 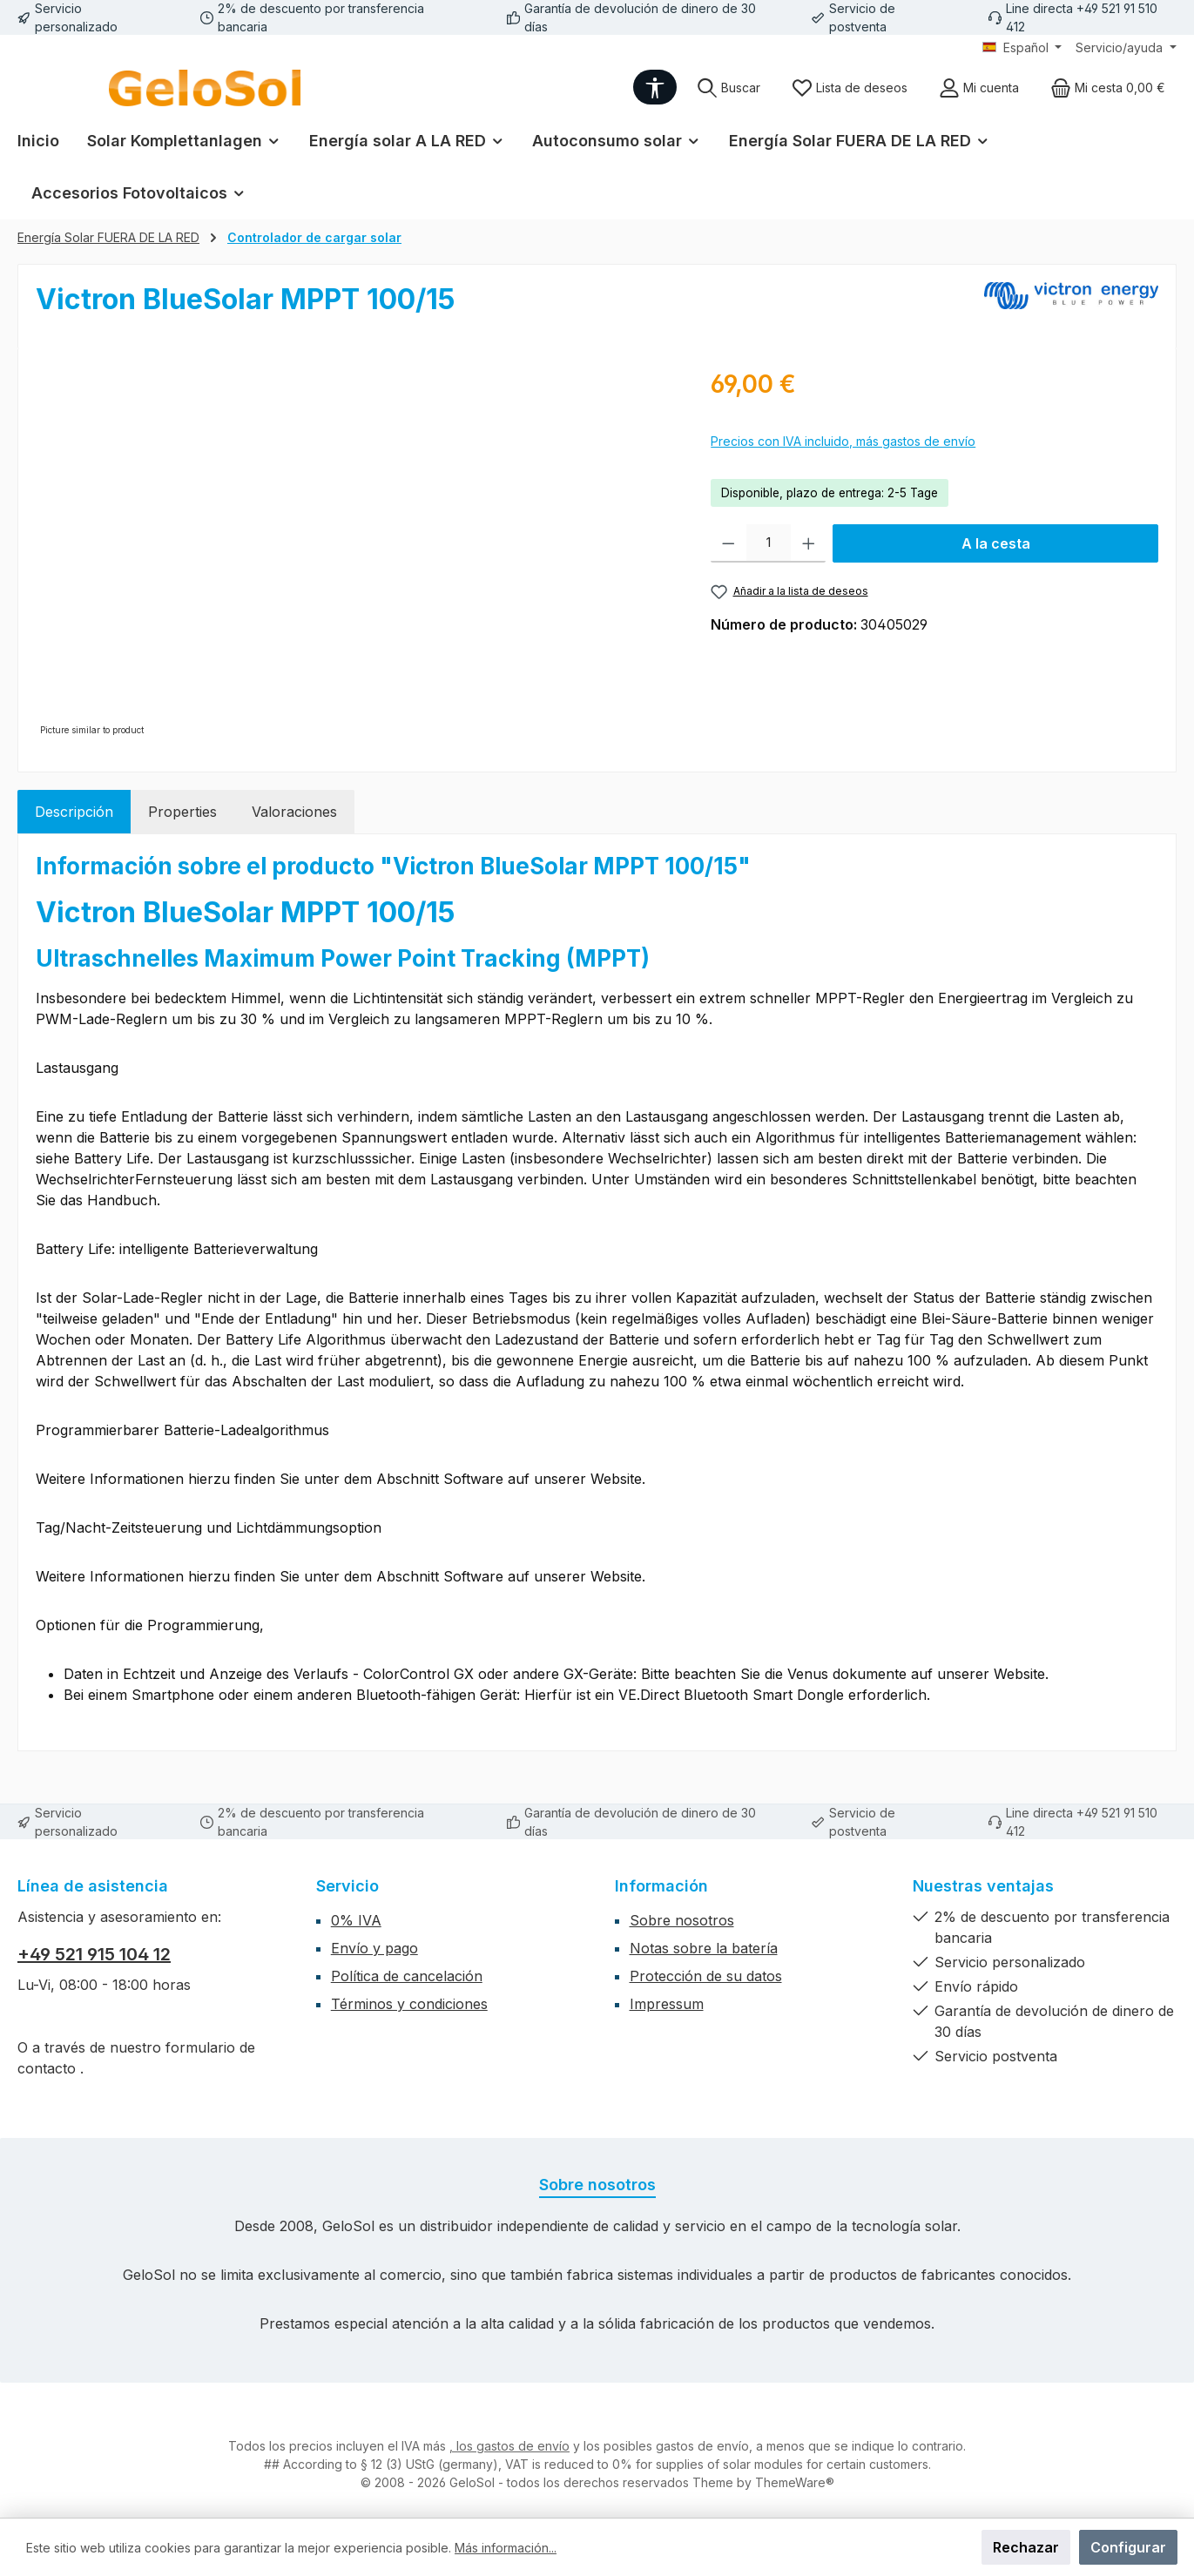 What do you see at coordinates (406, 1976) in the screenshot?
I see `Política de cancelación` at bounding box center [406, 1976].